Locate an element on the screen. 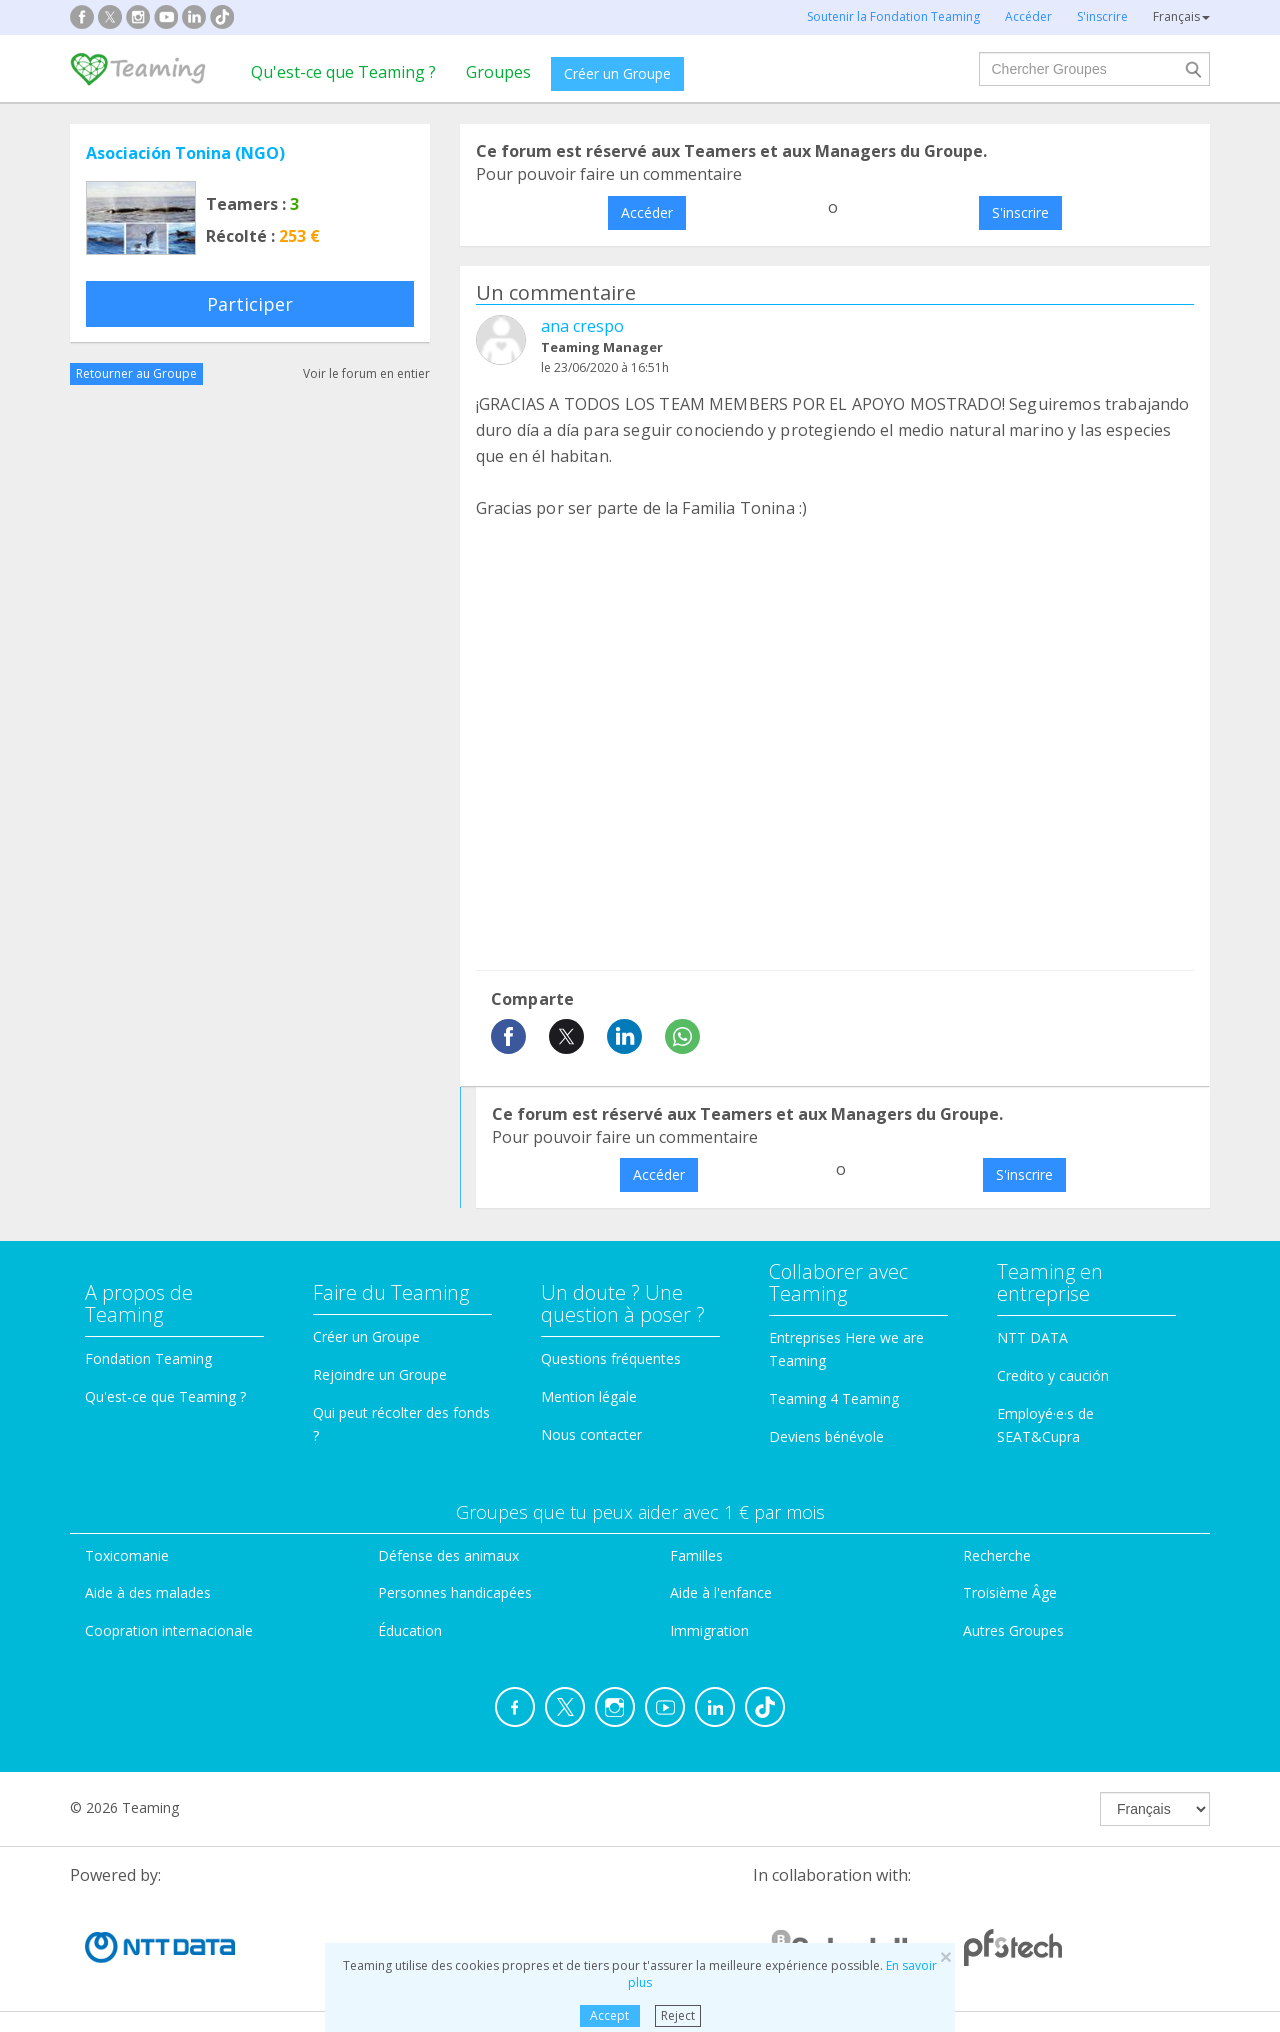  Fondation Teaming is located at coordinates (148, 1358).